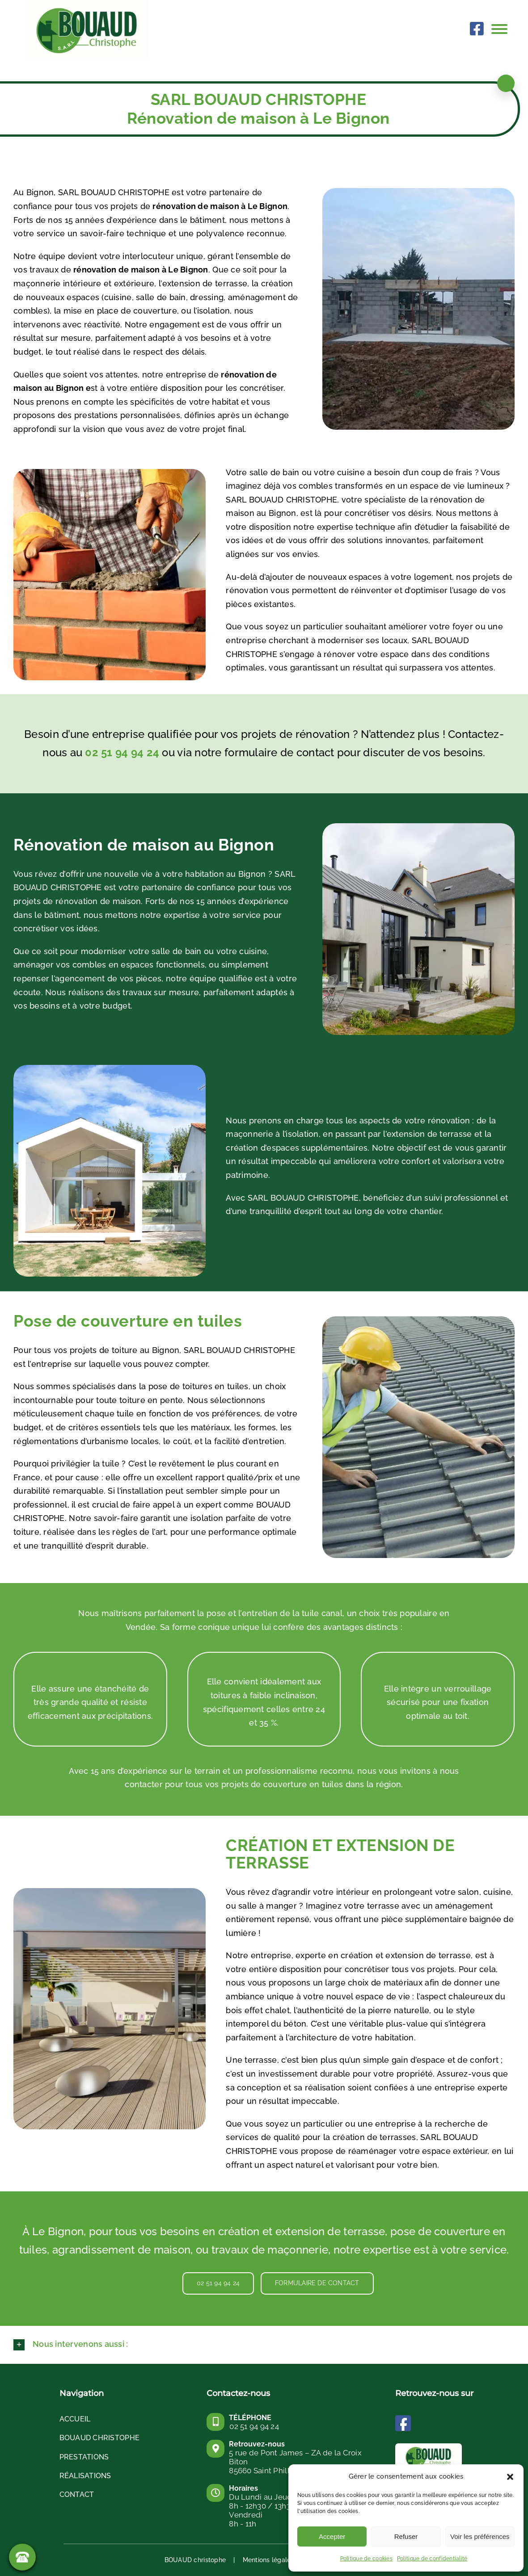 The height and width of the screenshot is (2576, 528). Describe the element at coordinates (268, 2559) in the screenshot. I see `Mentions légales` at that location.